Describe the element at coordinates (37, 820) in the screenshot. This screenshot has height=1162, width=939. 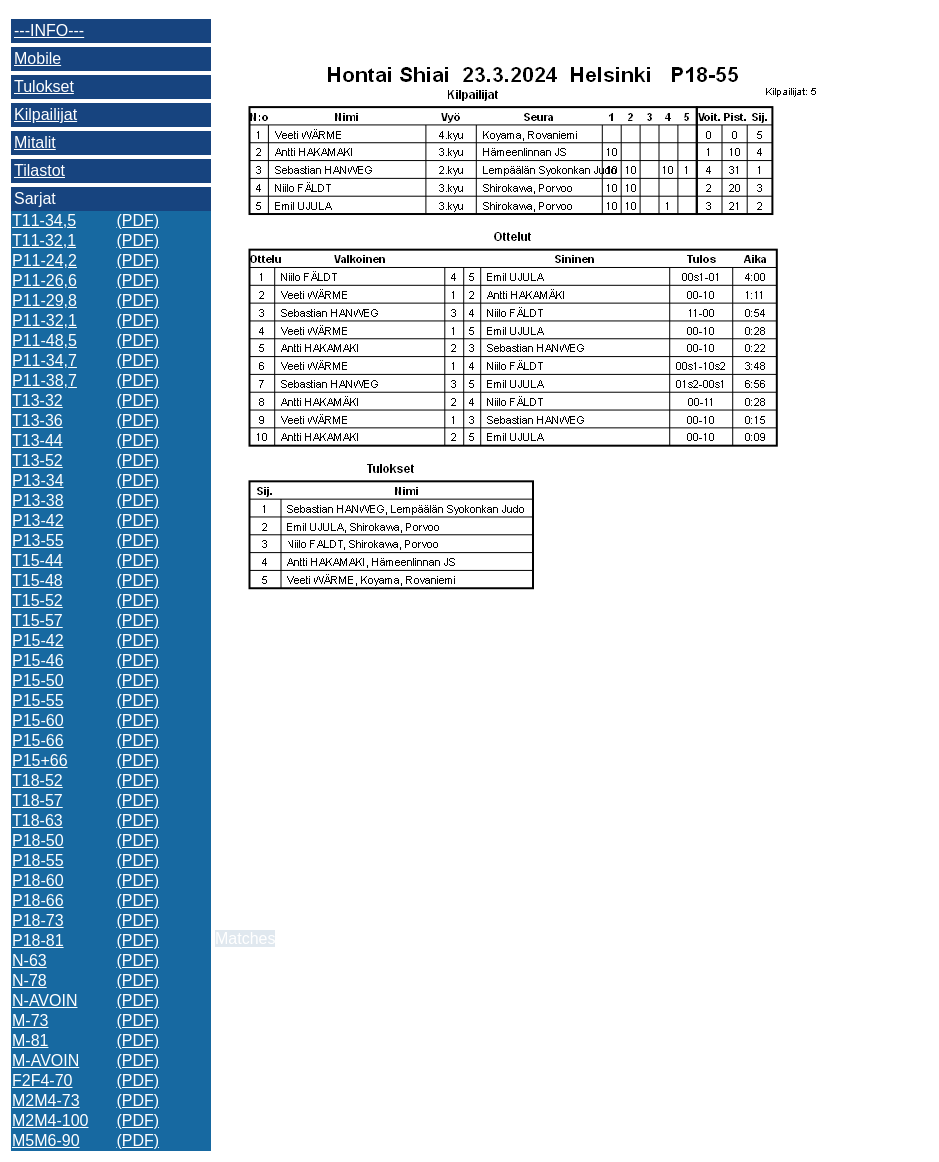
I see `T18-63` at that location.